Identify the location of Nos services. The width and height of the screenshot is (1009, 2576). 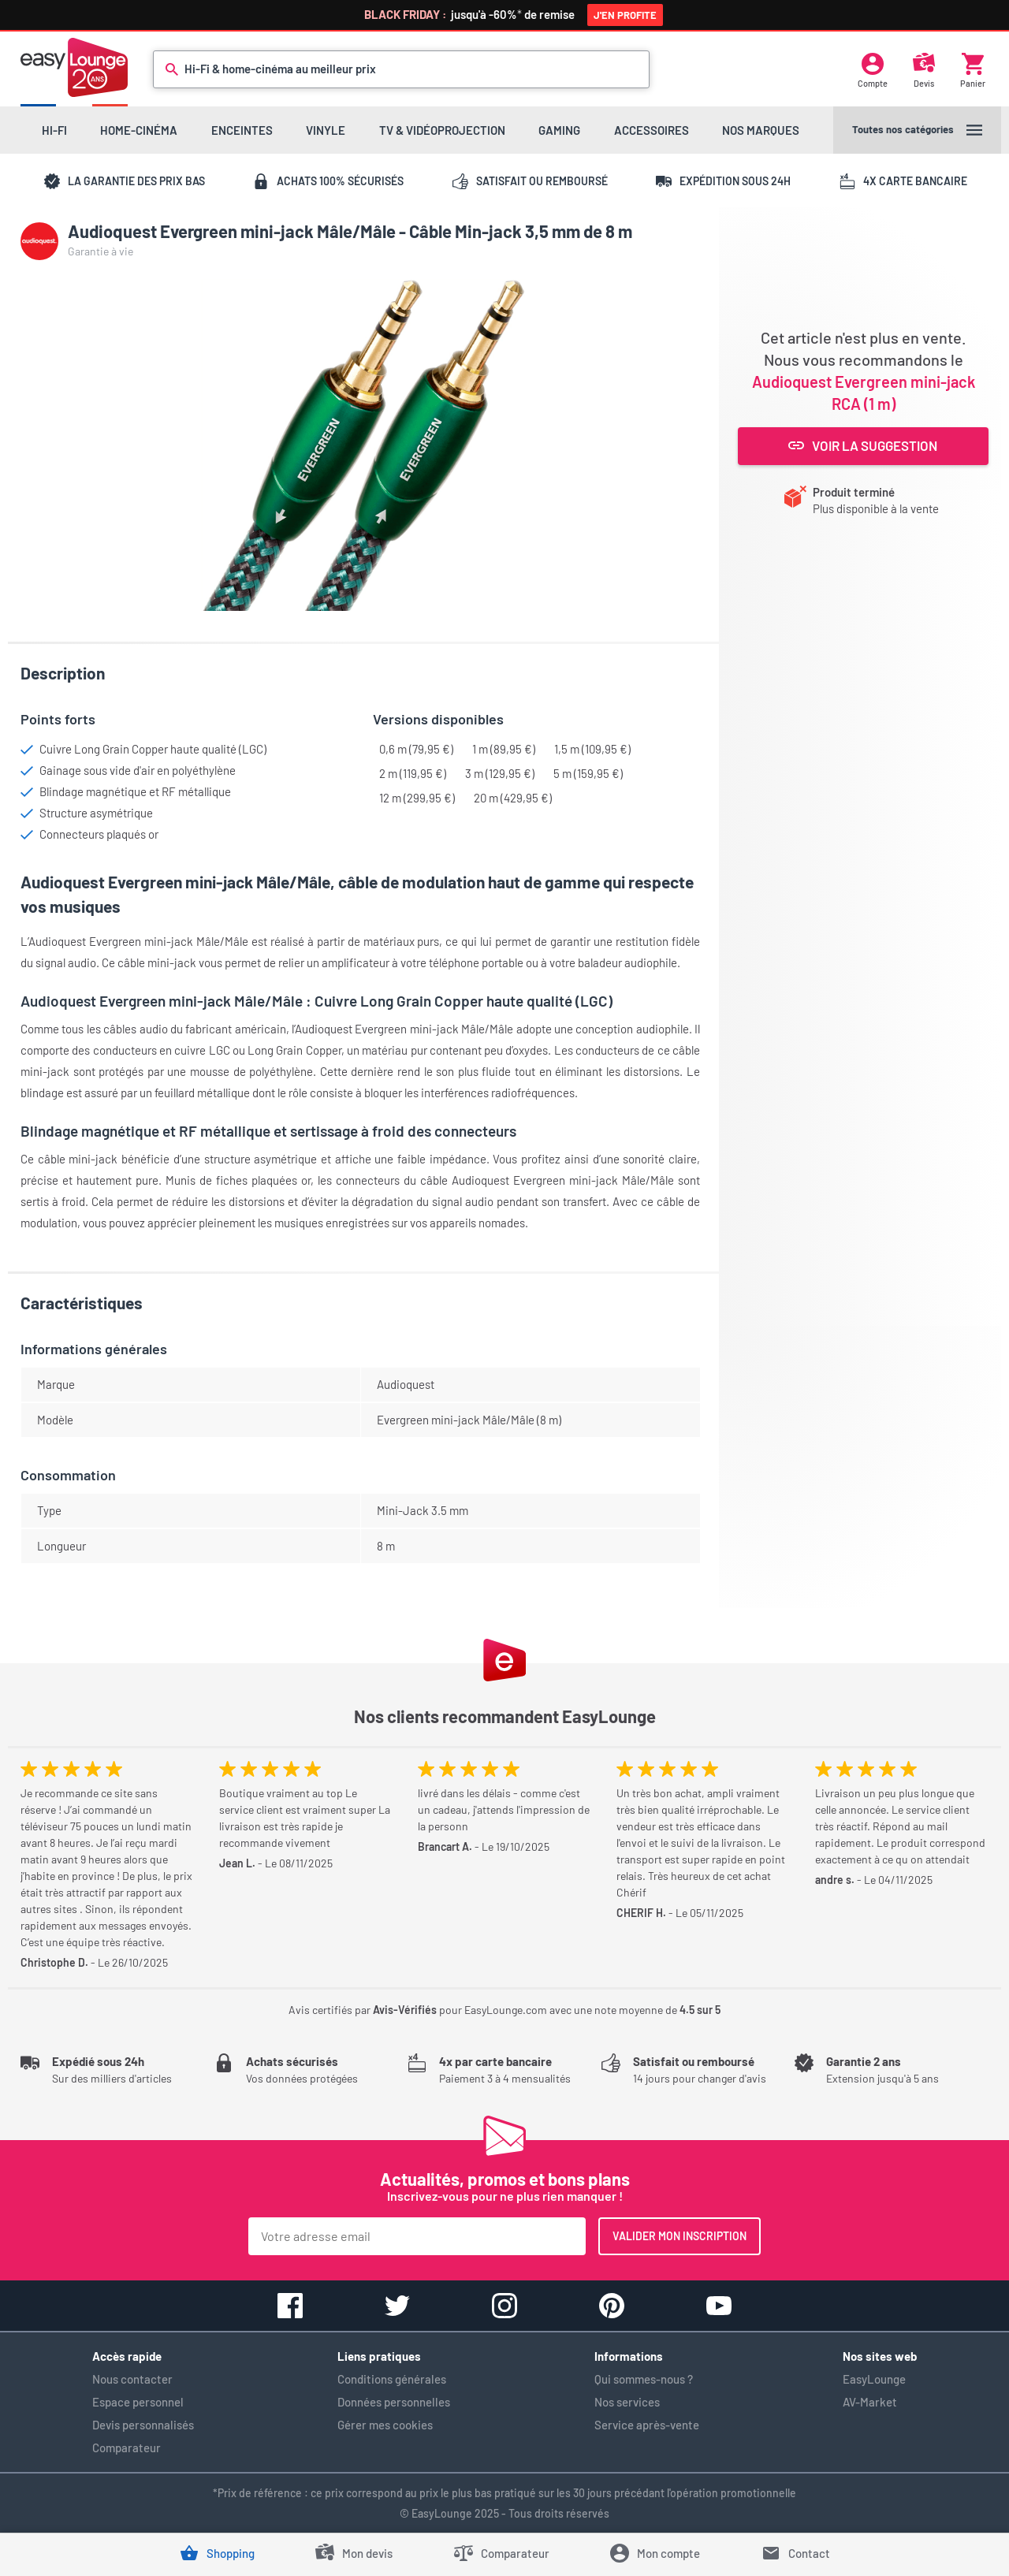
(627, 2402).